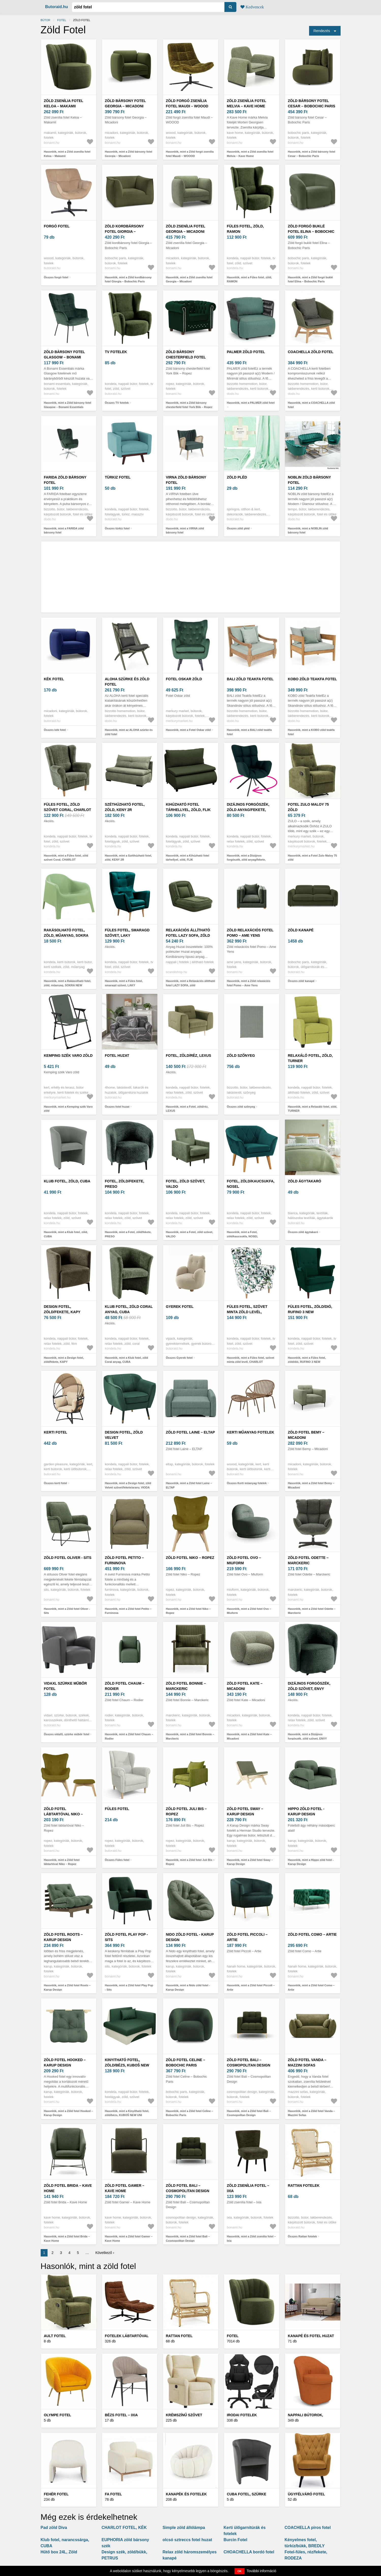 Image resolution: width=381 pixels, height=2576 pixels. Describe the element at coordinates (55, 1483) in the screenshot. I see `Összes kerti fotel` at that location.